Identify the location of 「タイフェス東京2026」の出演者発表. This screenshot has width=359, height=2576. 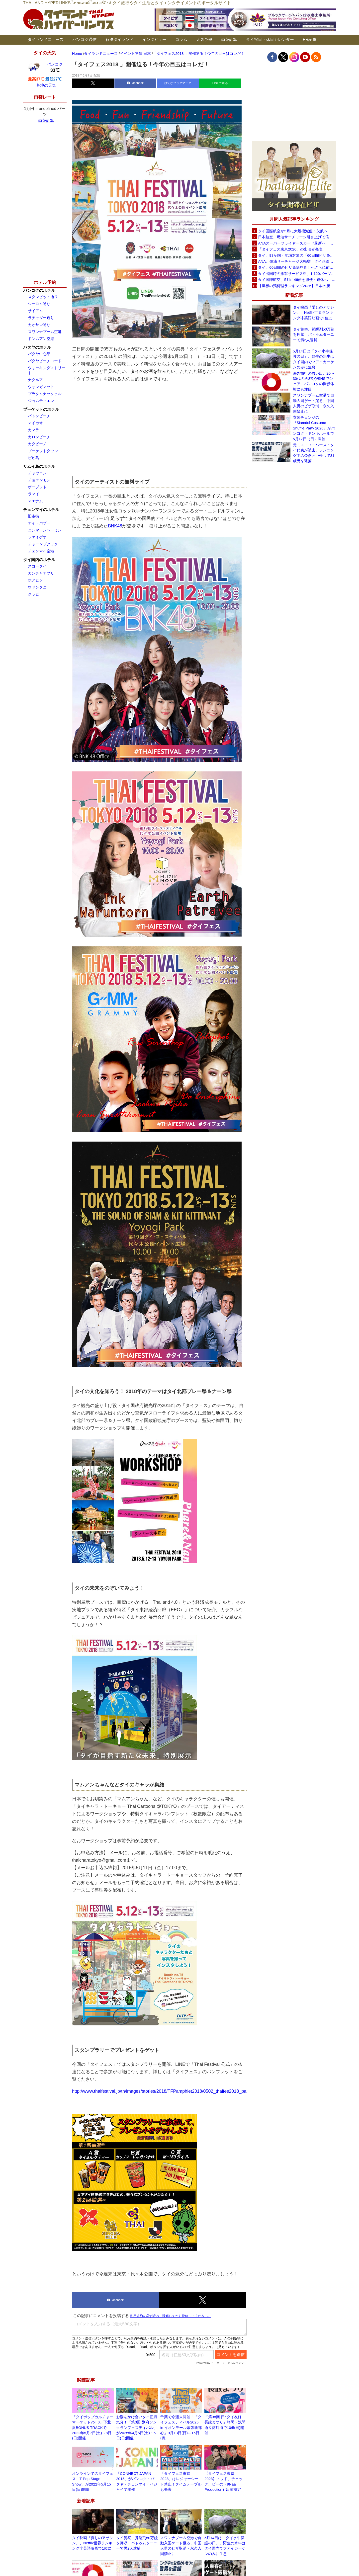
(290, 249).